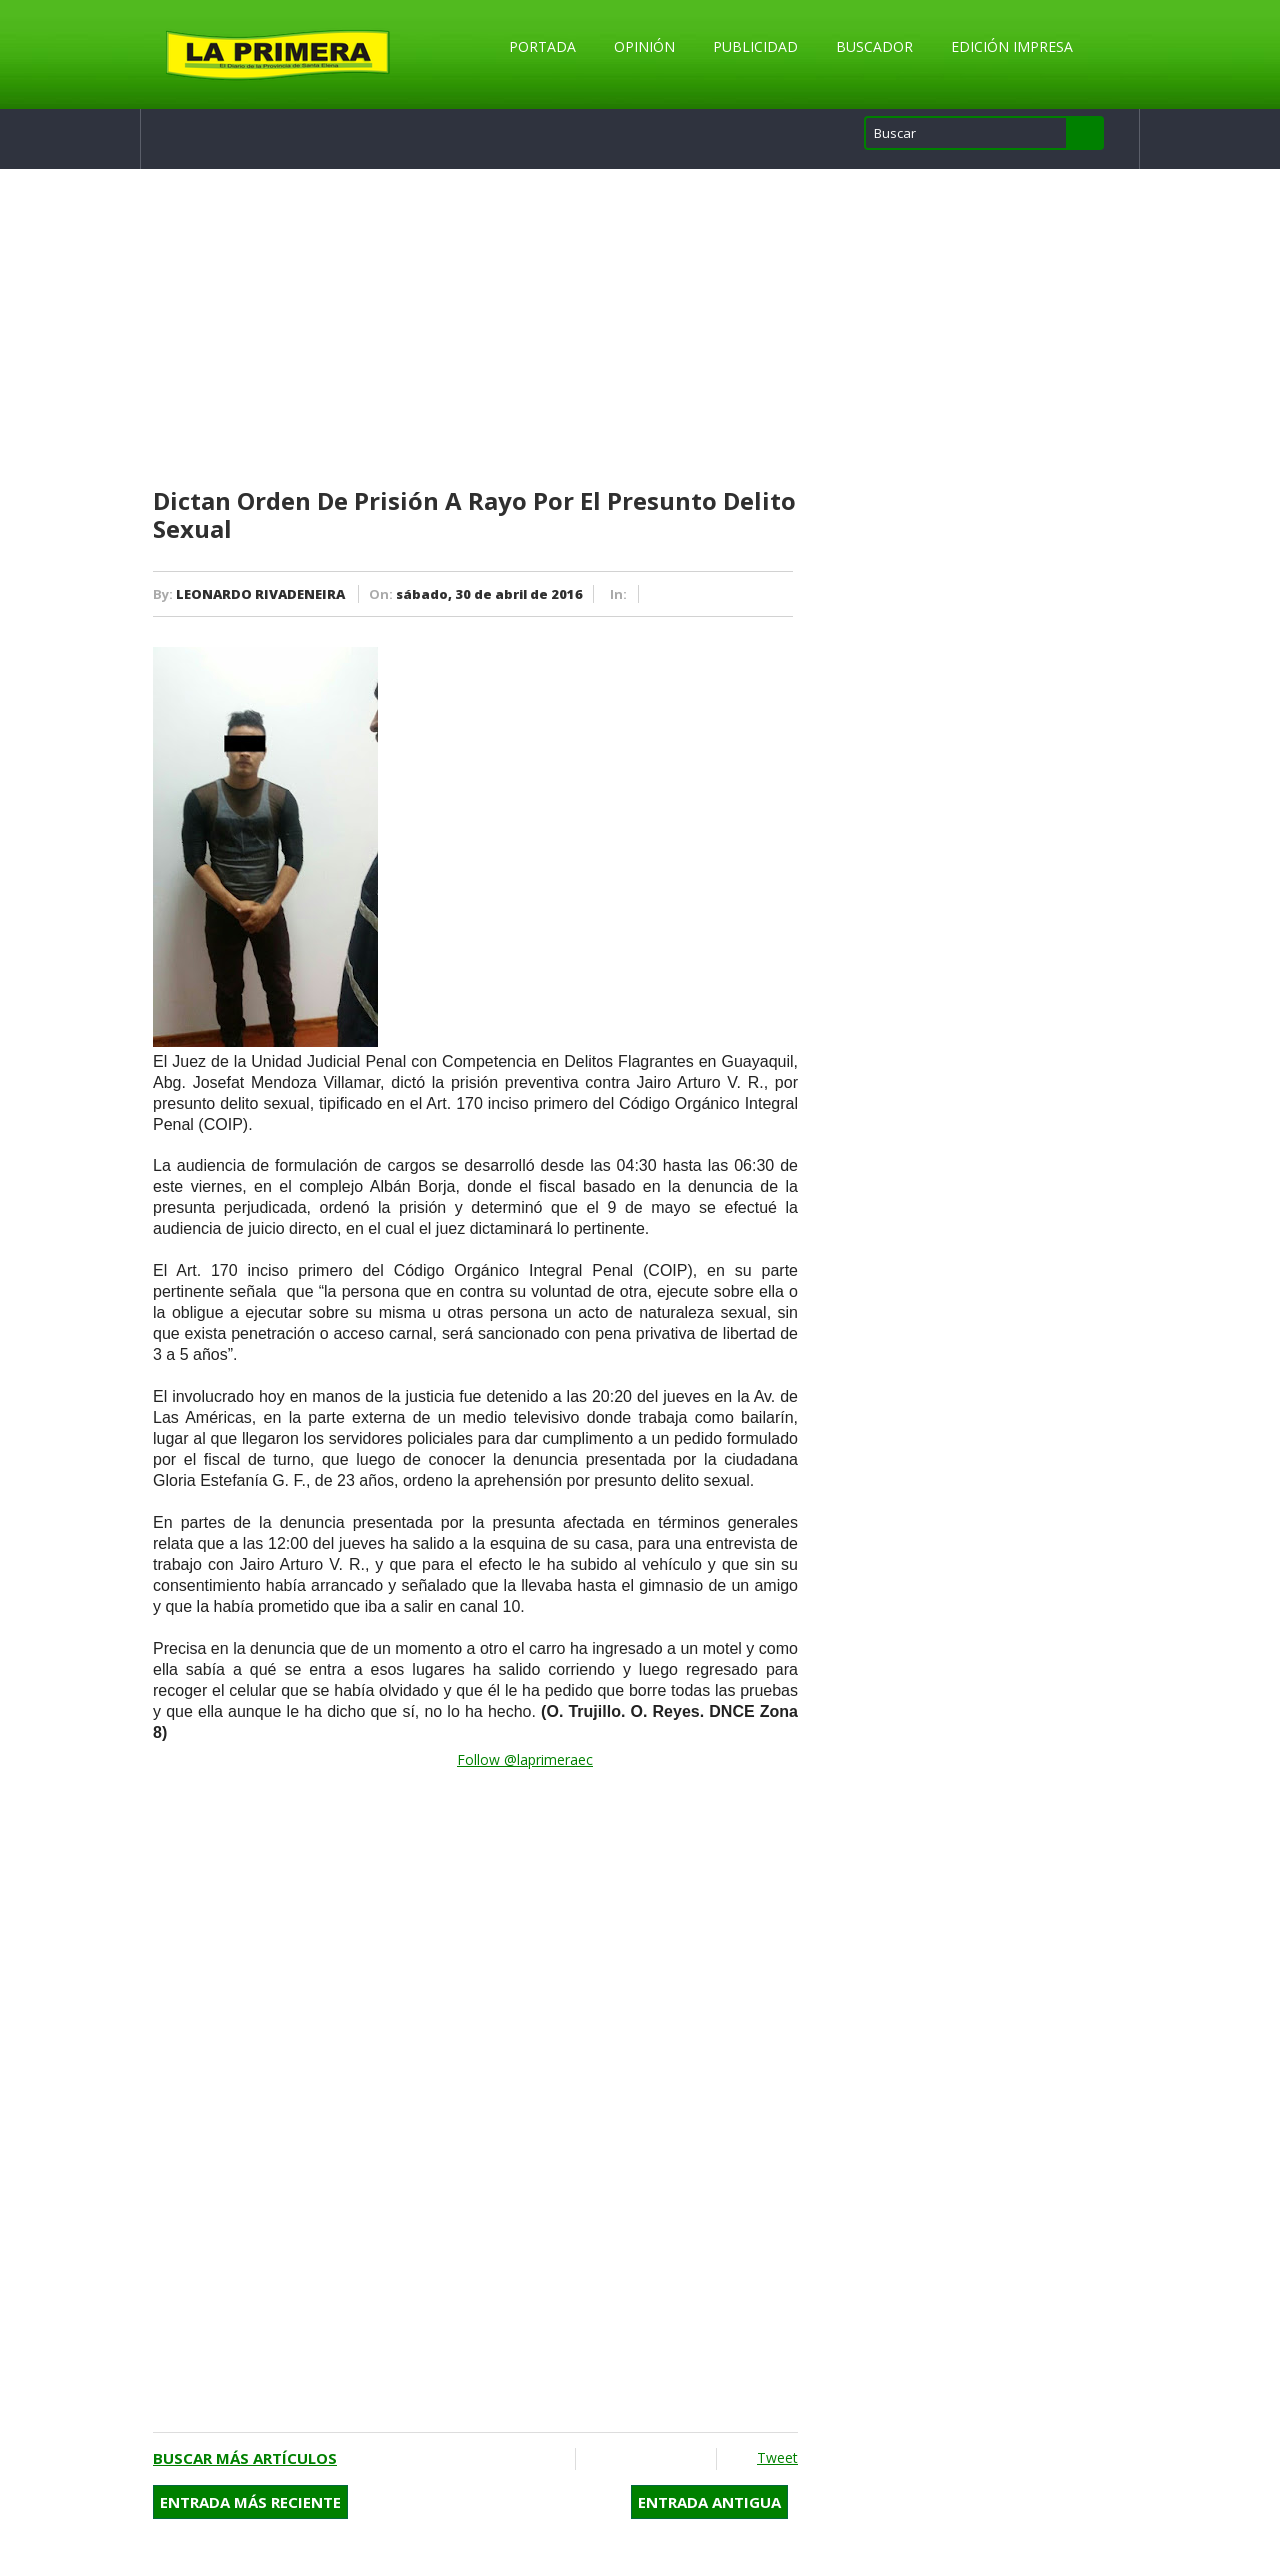 This screenshot has width=1280, height=2576. What do you see at coordinates (644, 46) in the screenshot?
I see `Opinión` at bounding box center [644, 46].